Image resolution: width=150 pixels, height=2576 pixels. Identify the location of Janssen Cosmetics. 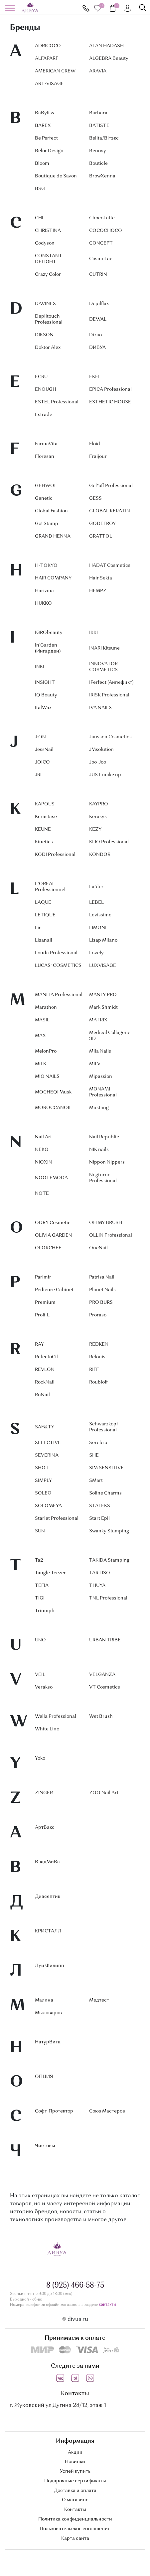
(110, 737).